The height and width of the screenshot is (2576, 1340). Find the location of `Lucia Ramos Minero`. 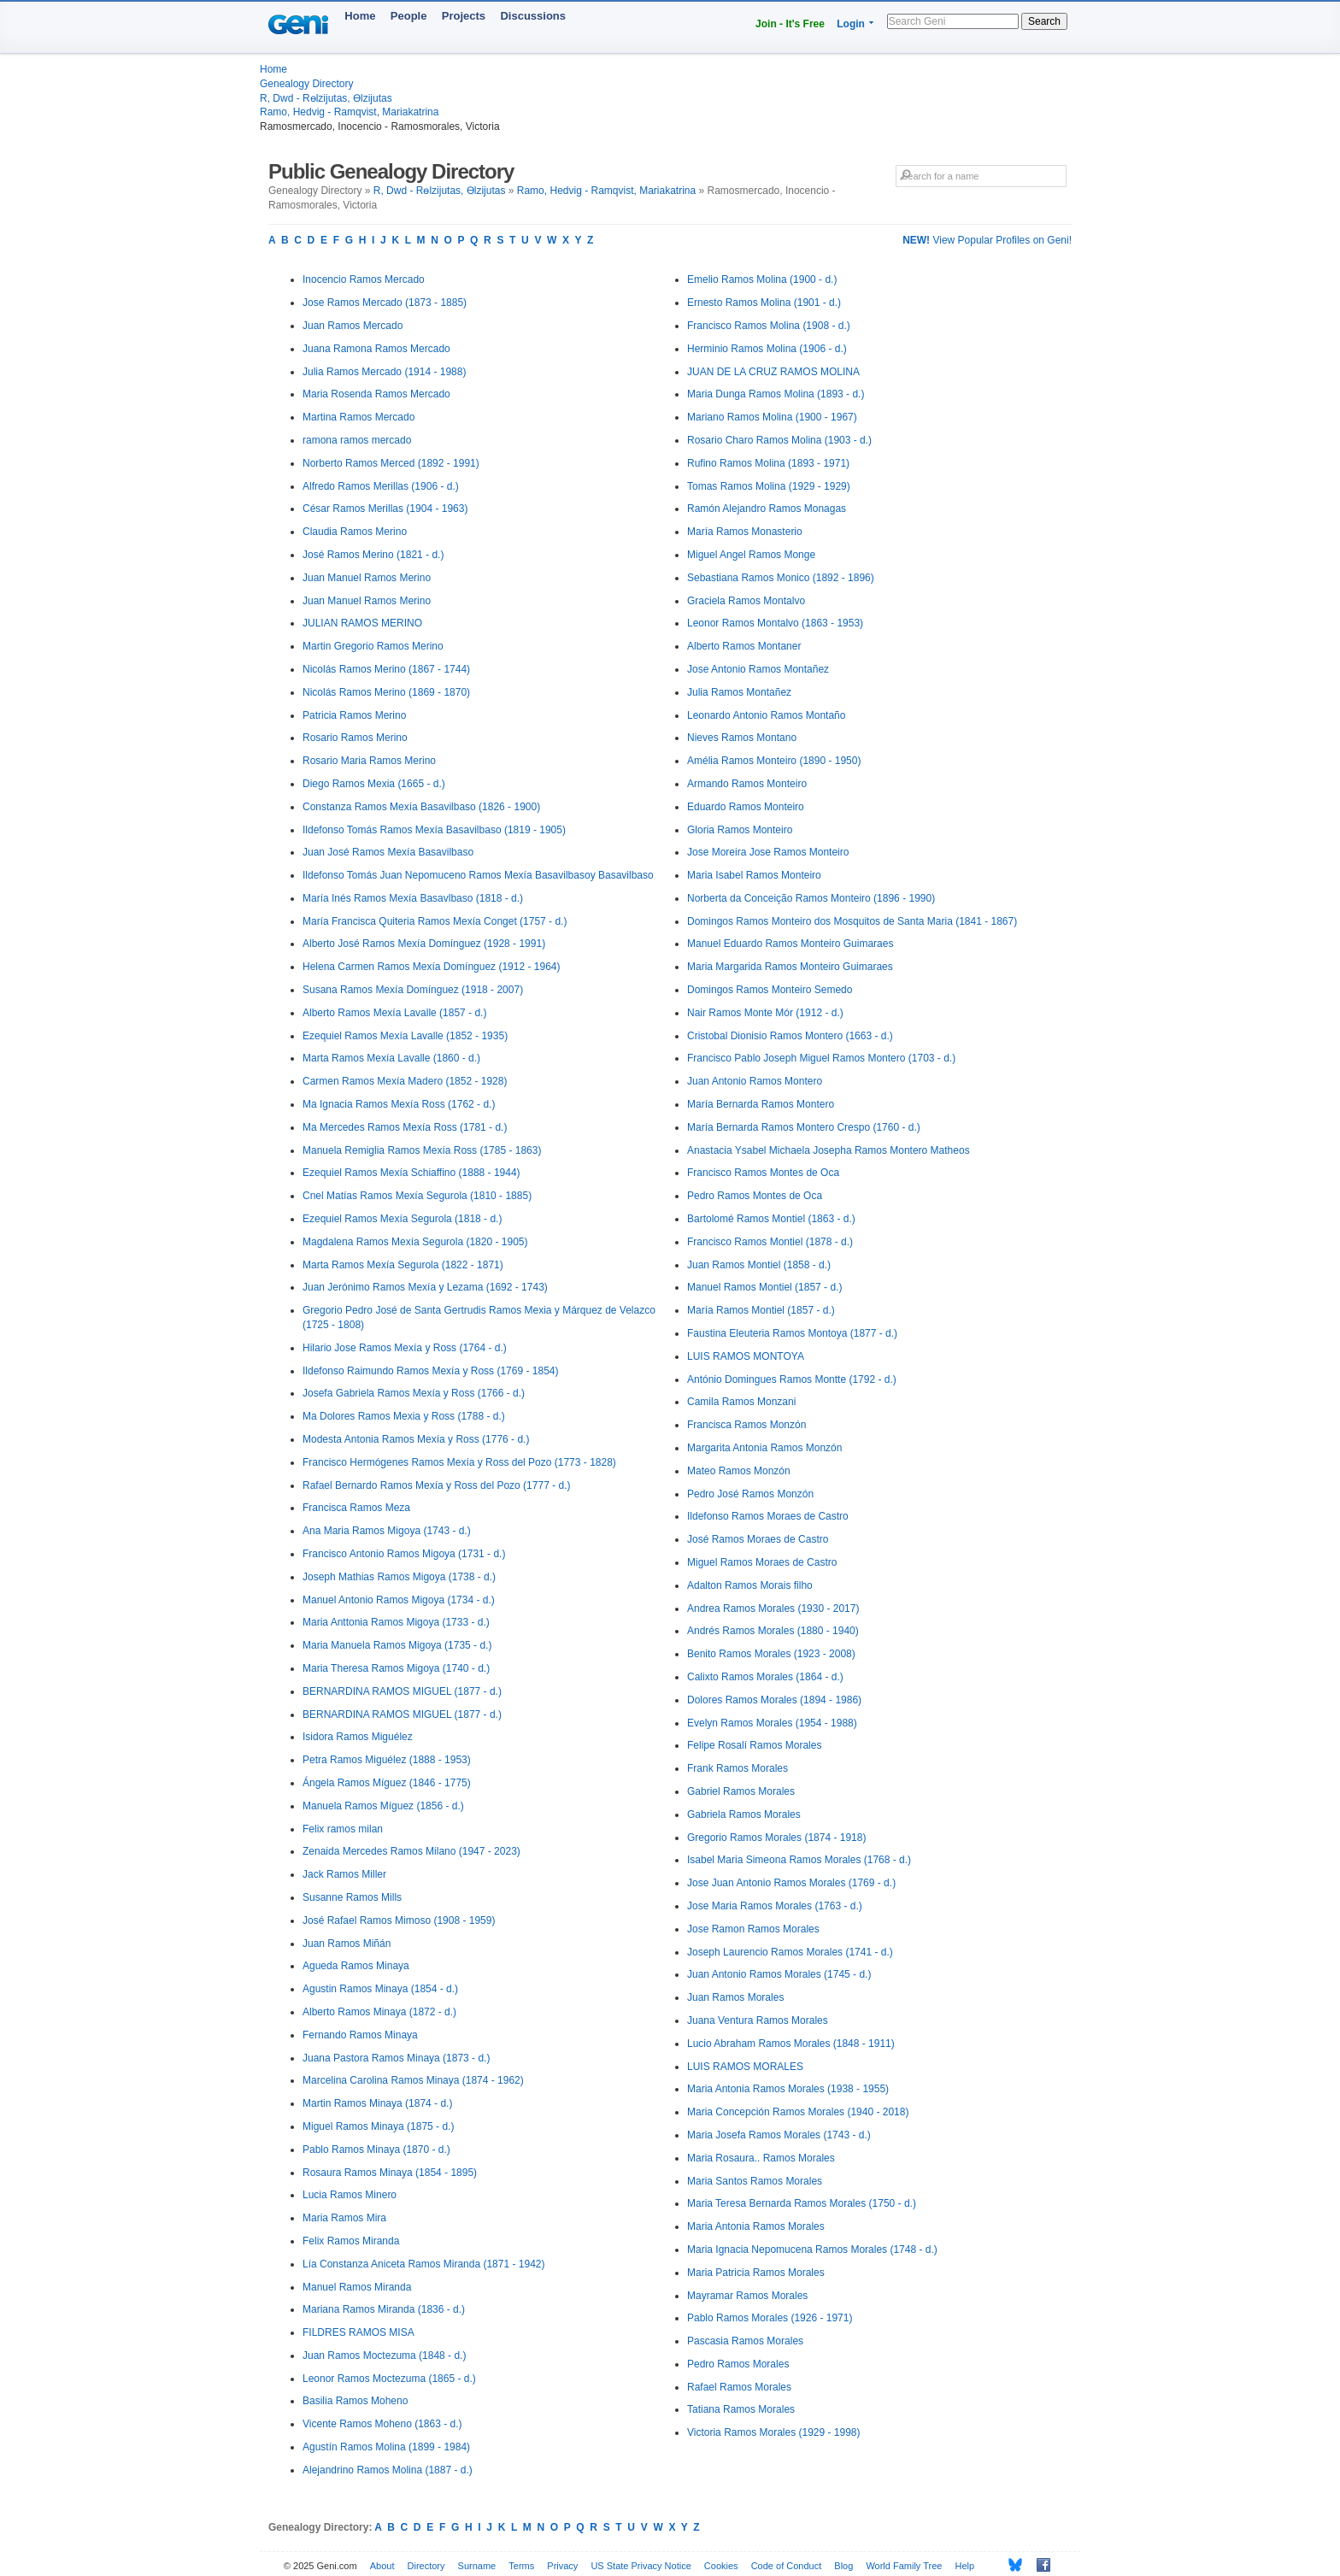

Lucia Ramos Minero is located at coordinates (350, 2195).